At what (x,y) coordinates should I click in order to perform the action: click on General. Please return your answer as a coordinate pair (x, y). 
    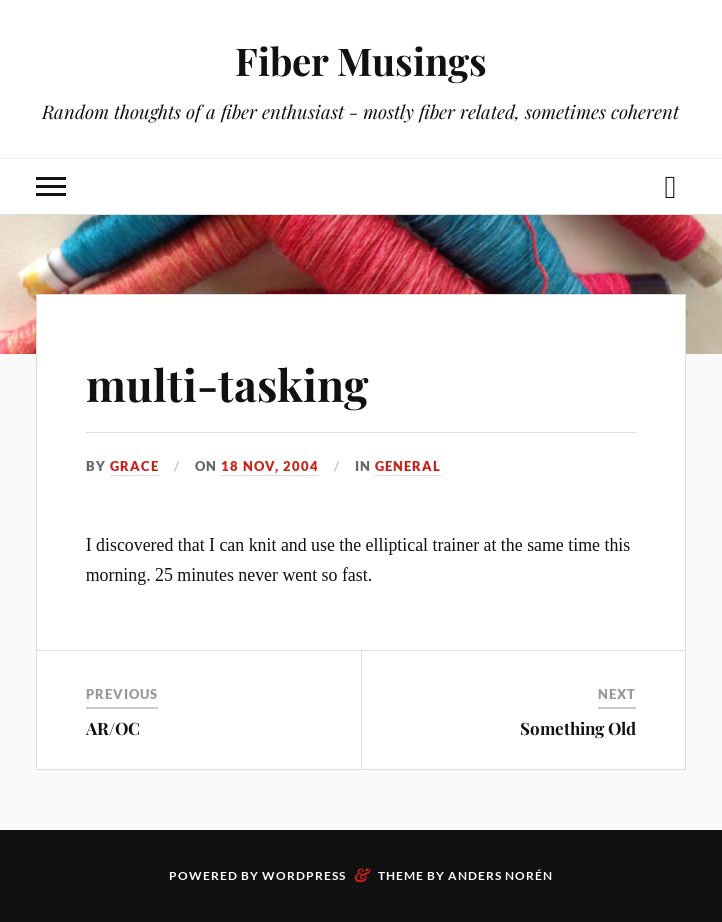
    Looking at the image, I should click on (408, 466).